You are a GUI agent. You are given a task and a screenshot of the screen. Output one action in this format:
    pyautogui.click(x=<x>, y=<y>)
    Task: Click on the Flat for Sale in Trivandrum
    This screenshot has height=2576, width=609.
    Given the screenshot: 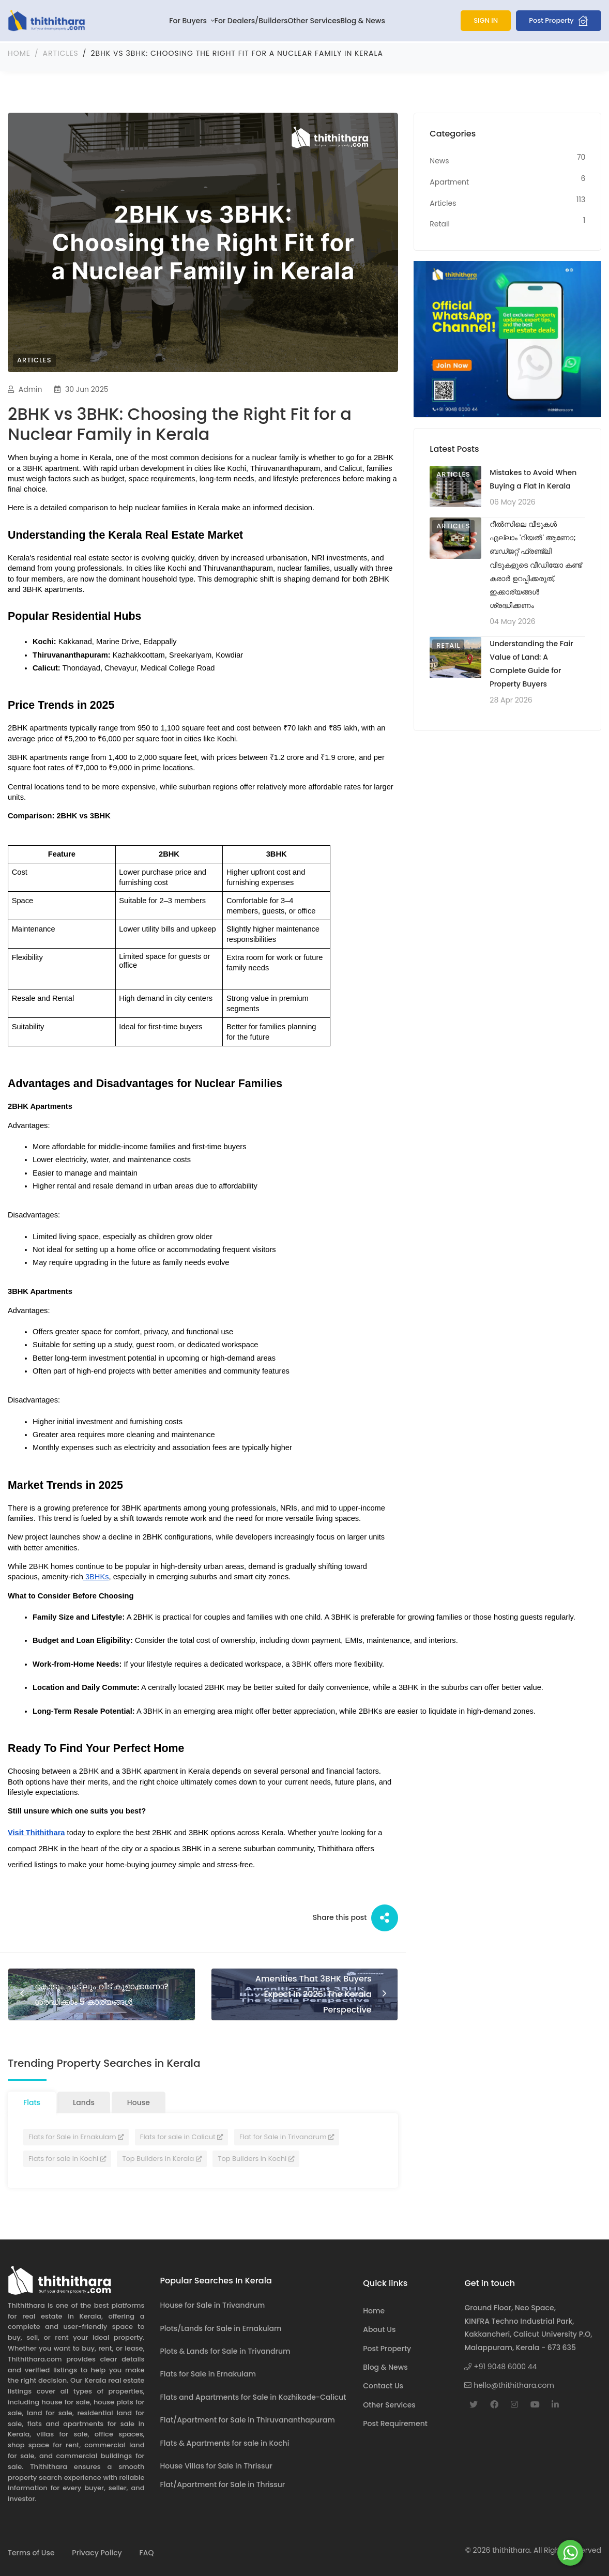 What is the action you would take?
    pyautogui.click(x=286, y=2135)
    